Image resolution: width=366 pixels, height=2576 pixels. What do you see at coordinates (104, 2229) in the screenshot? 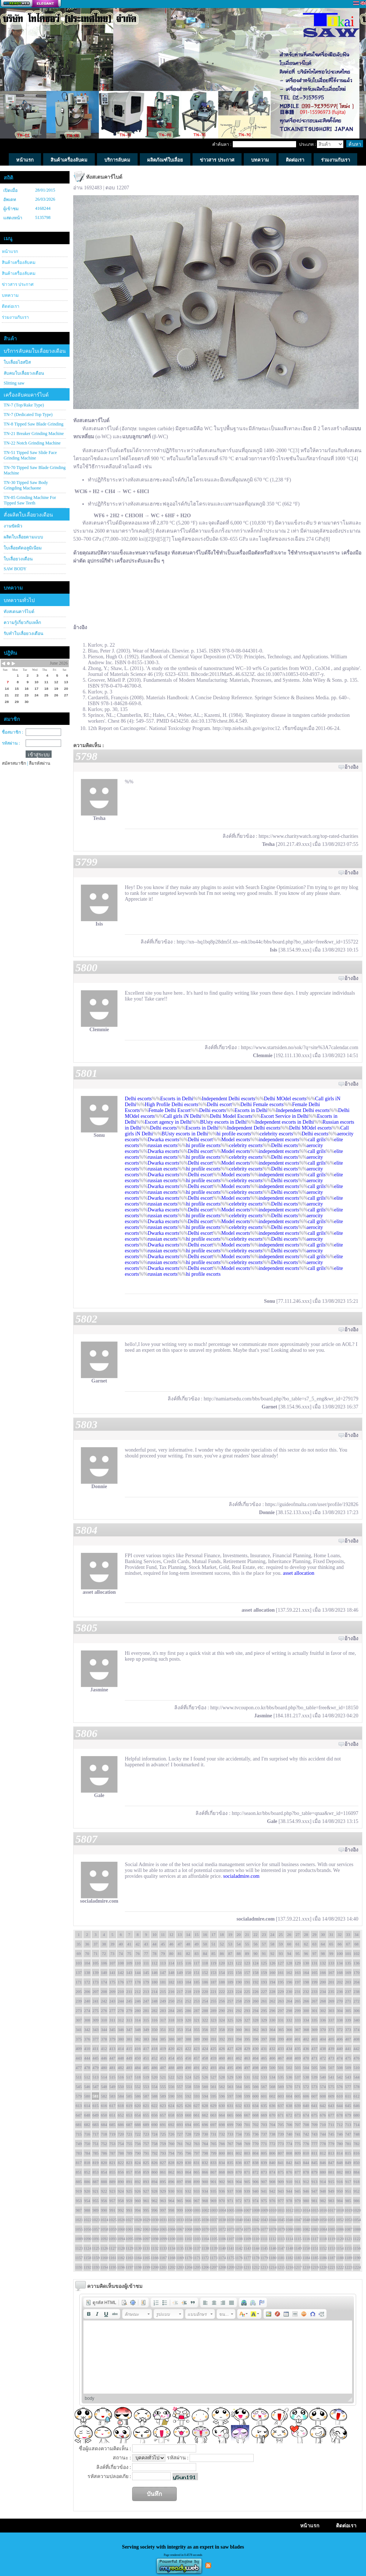
I see `1058` at bounding box center [104, 2229].